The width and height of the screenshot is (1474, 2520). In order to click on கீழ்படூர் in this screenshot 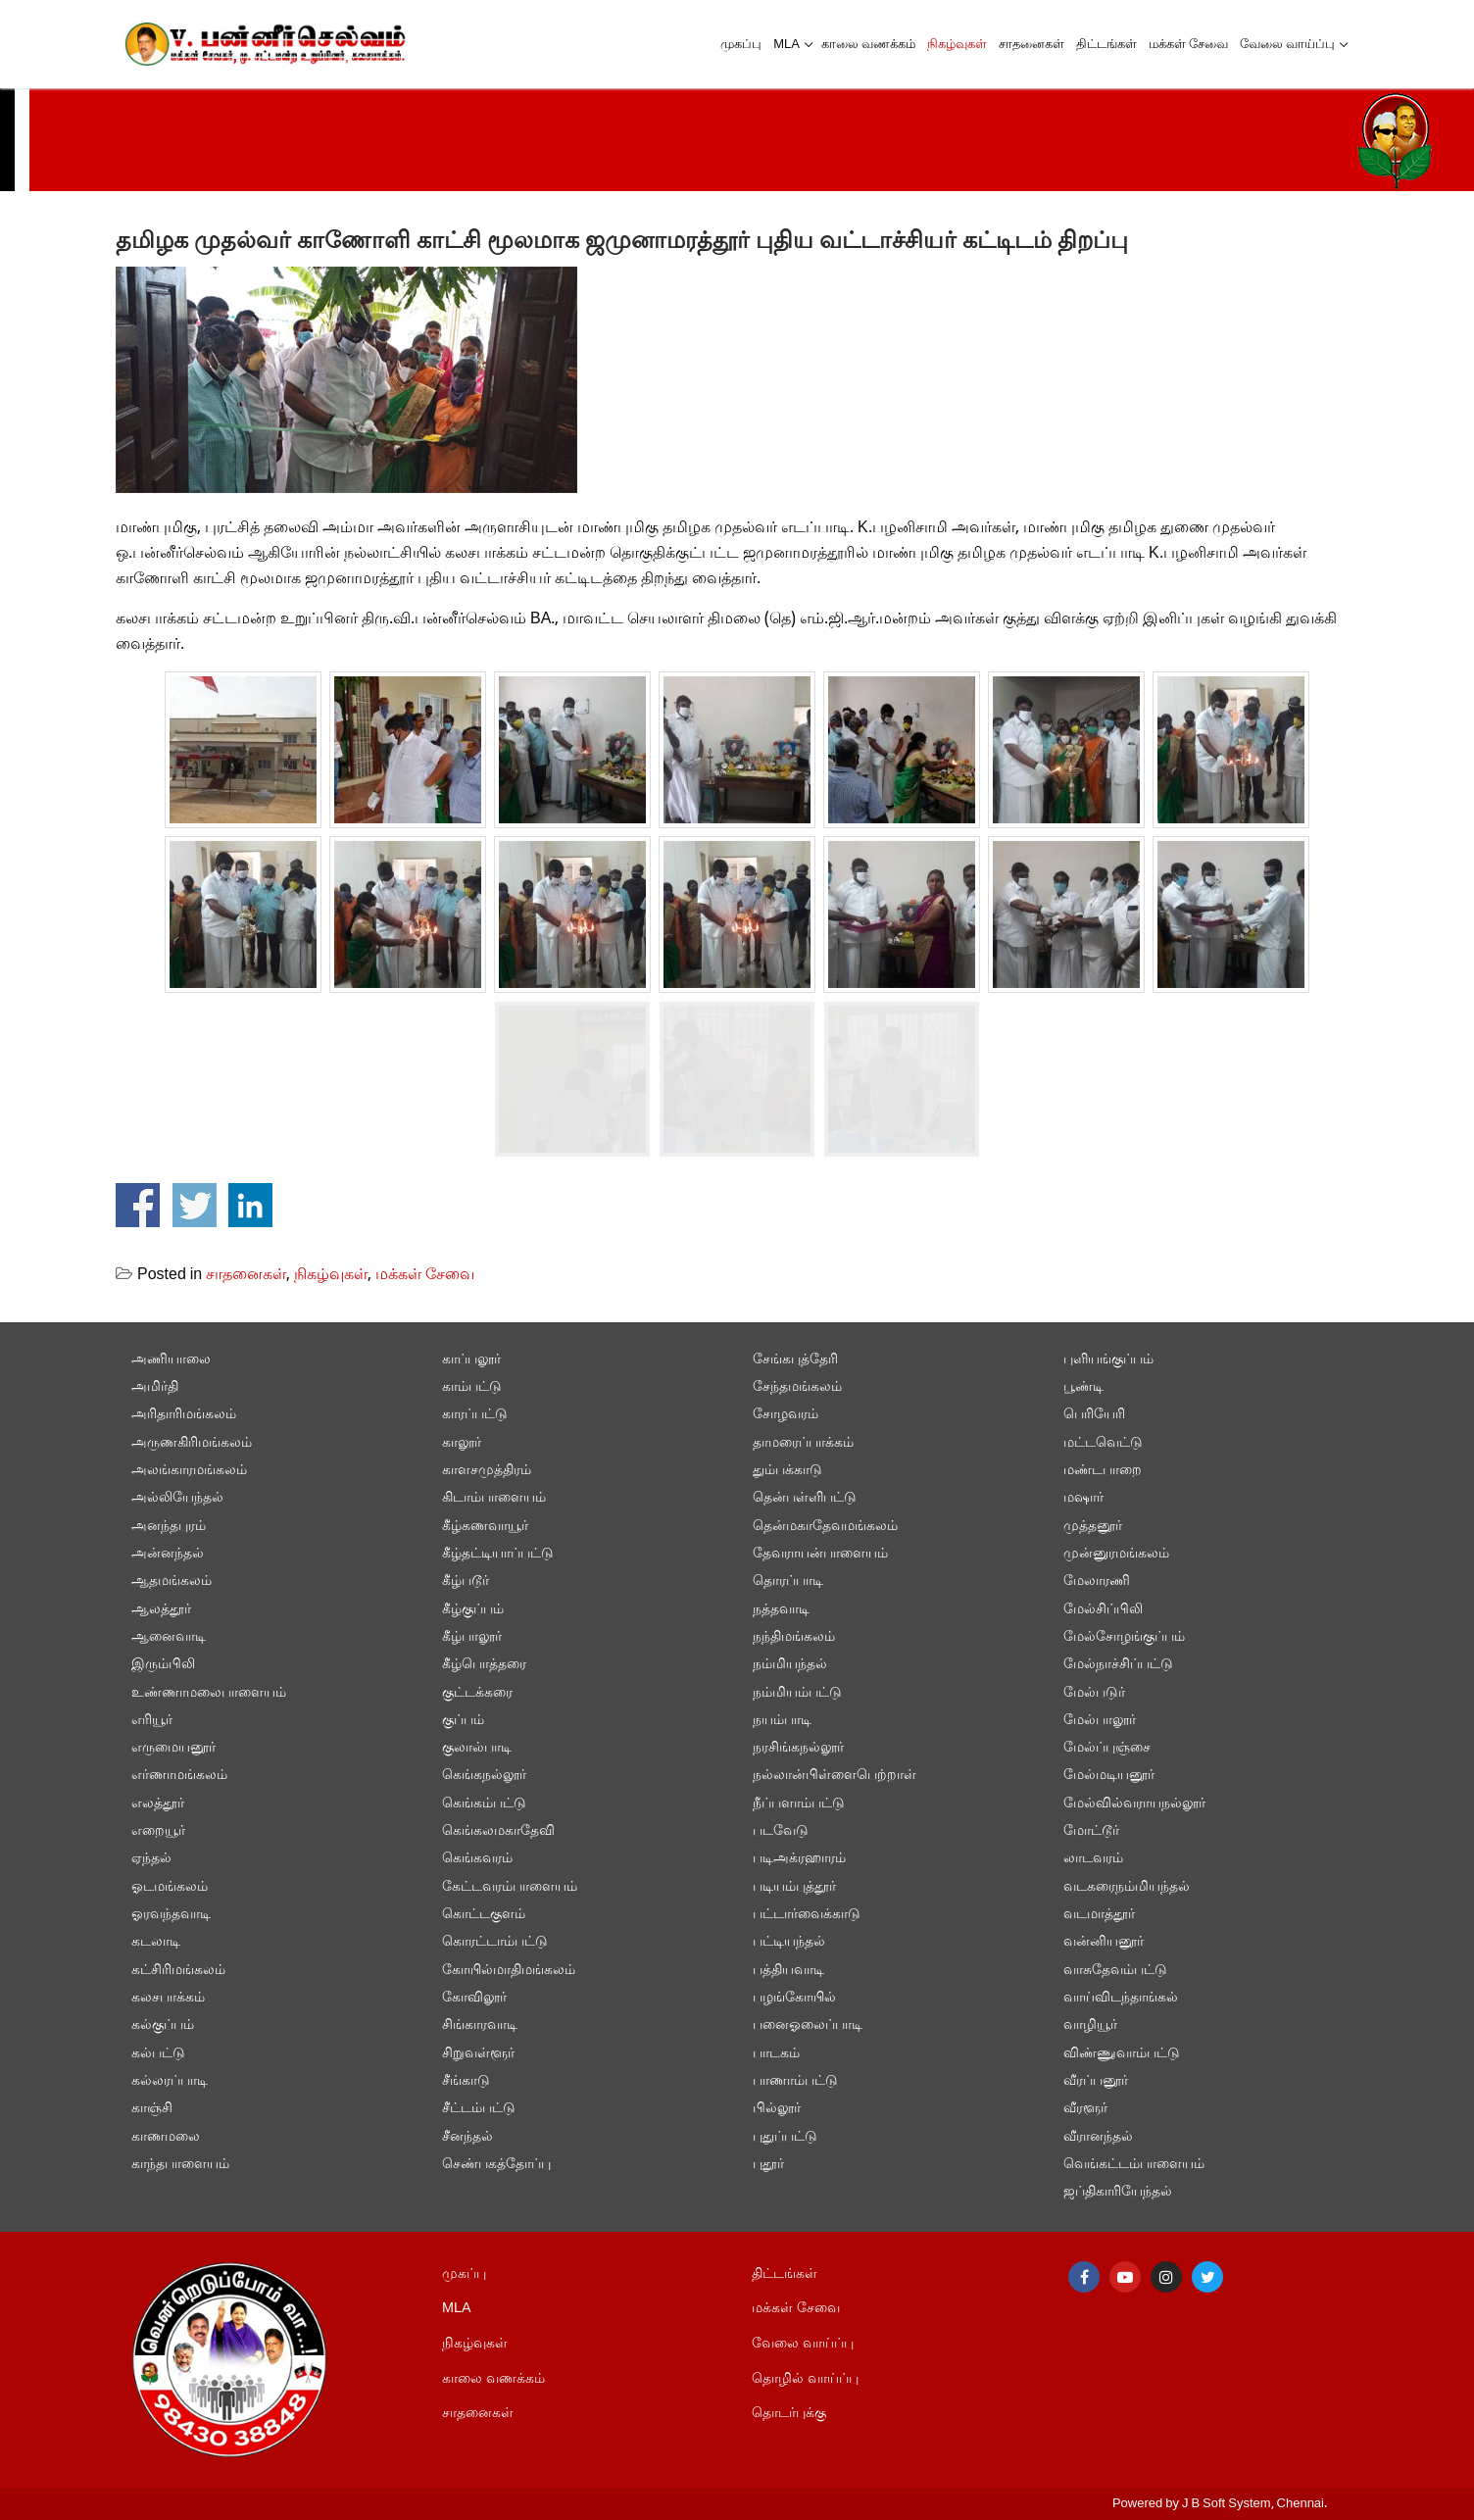, I will do `click(465, 1581)`.